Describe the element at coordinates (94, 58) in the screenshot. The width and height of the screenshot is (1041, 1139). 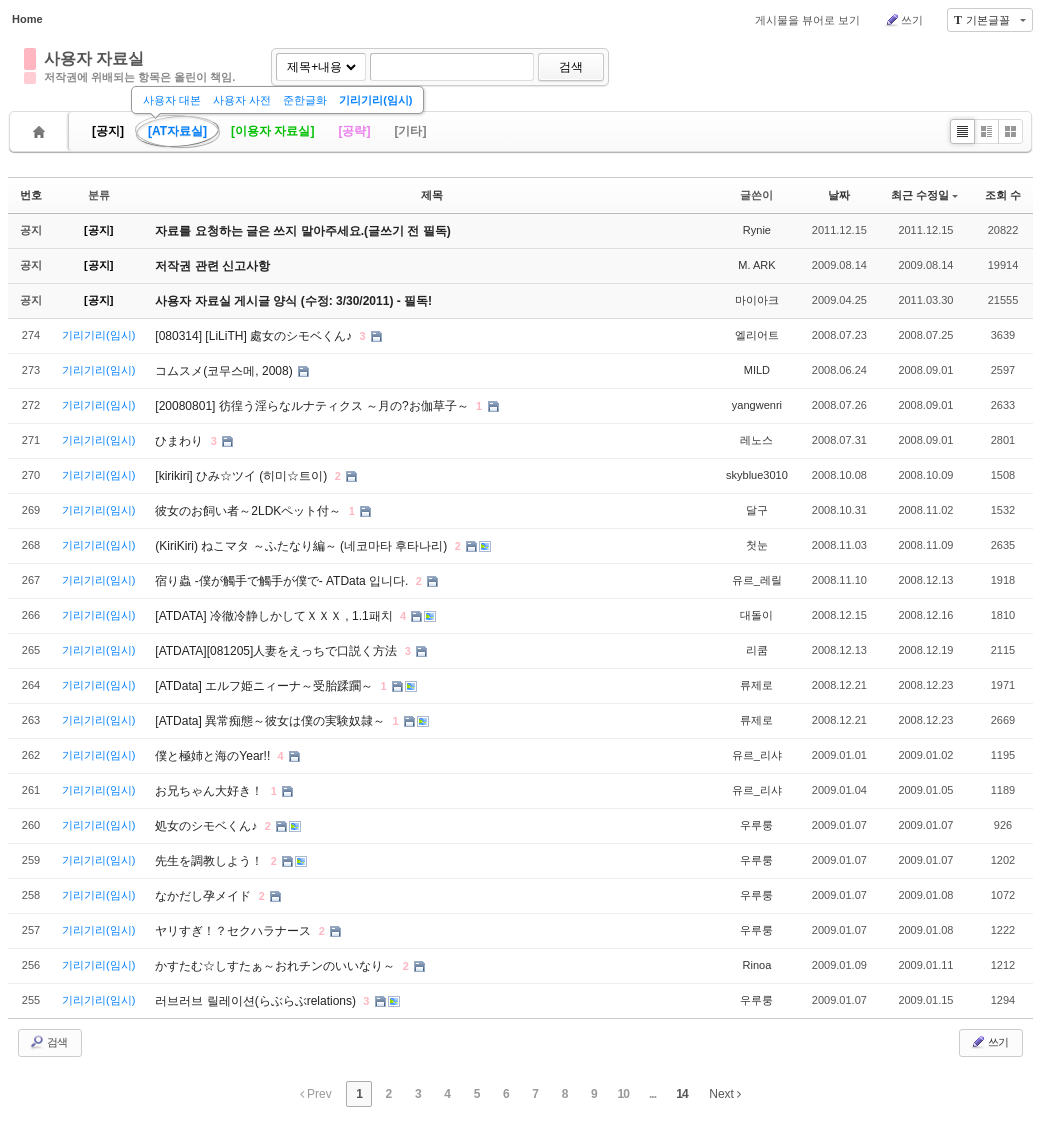
I see `사용자 자료실` at that location.